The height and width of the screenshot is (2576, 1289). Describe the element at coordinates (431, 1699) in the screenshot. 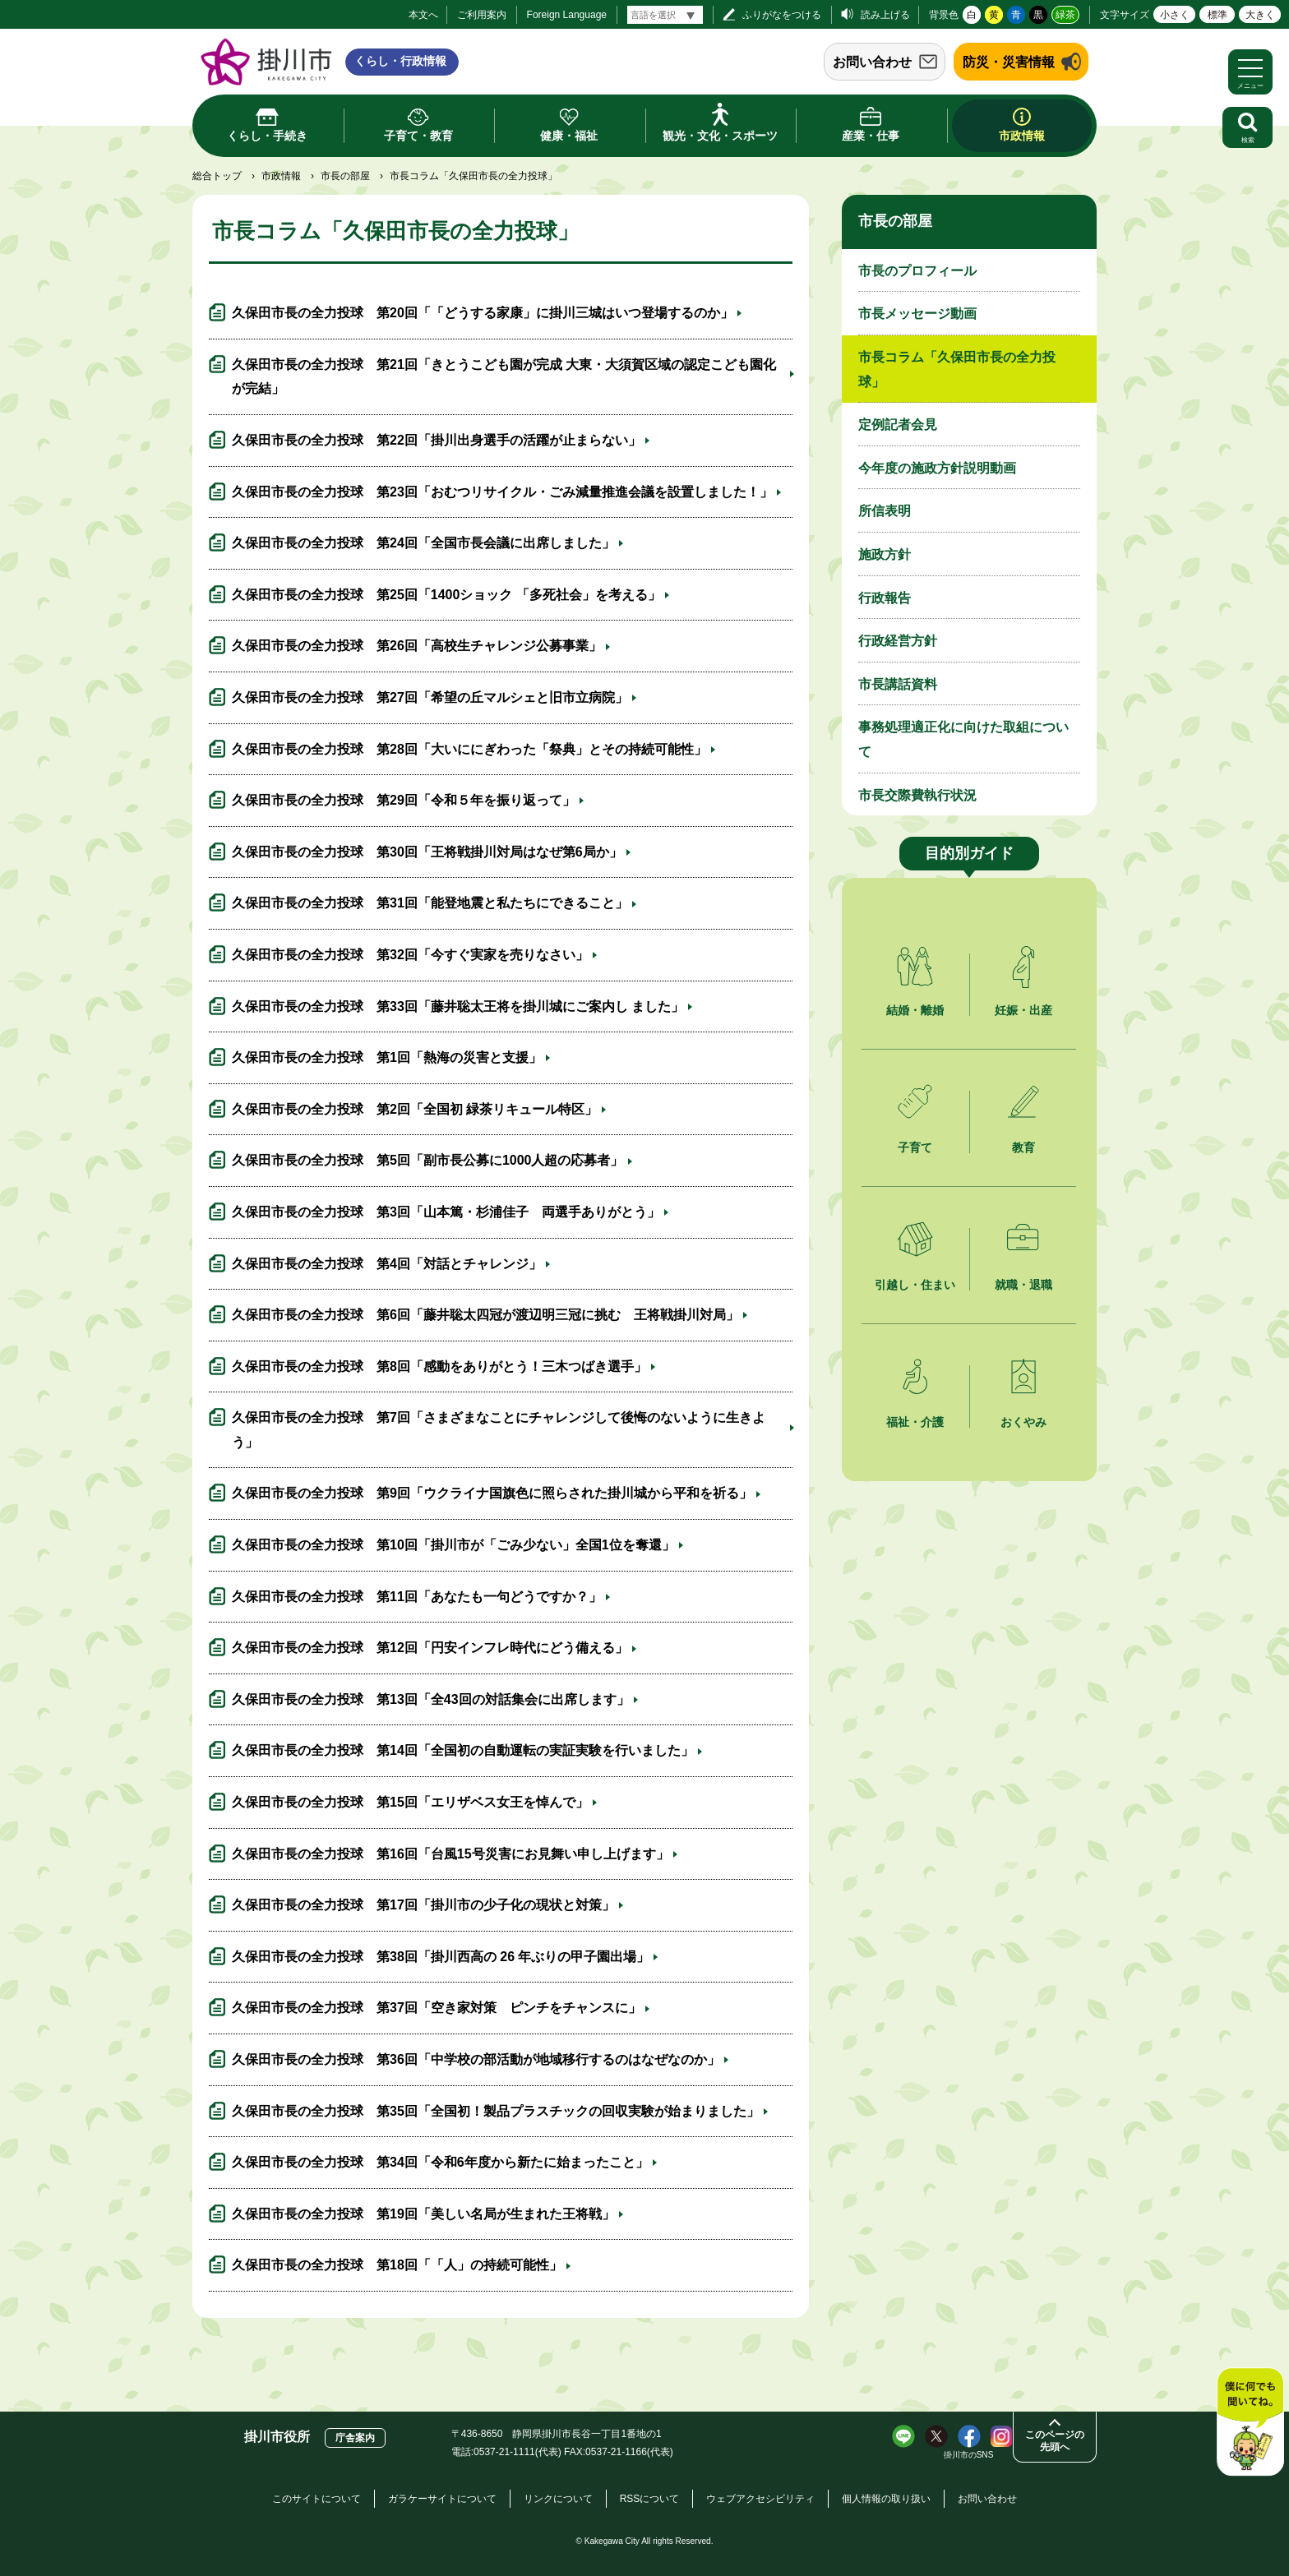

I see `久保田市長の全力投球 第13回「全43回の対話集会に出席します」` at that location.